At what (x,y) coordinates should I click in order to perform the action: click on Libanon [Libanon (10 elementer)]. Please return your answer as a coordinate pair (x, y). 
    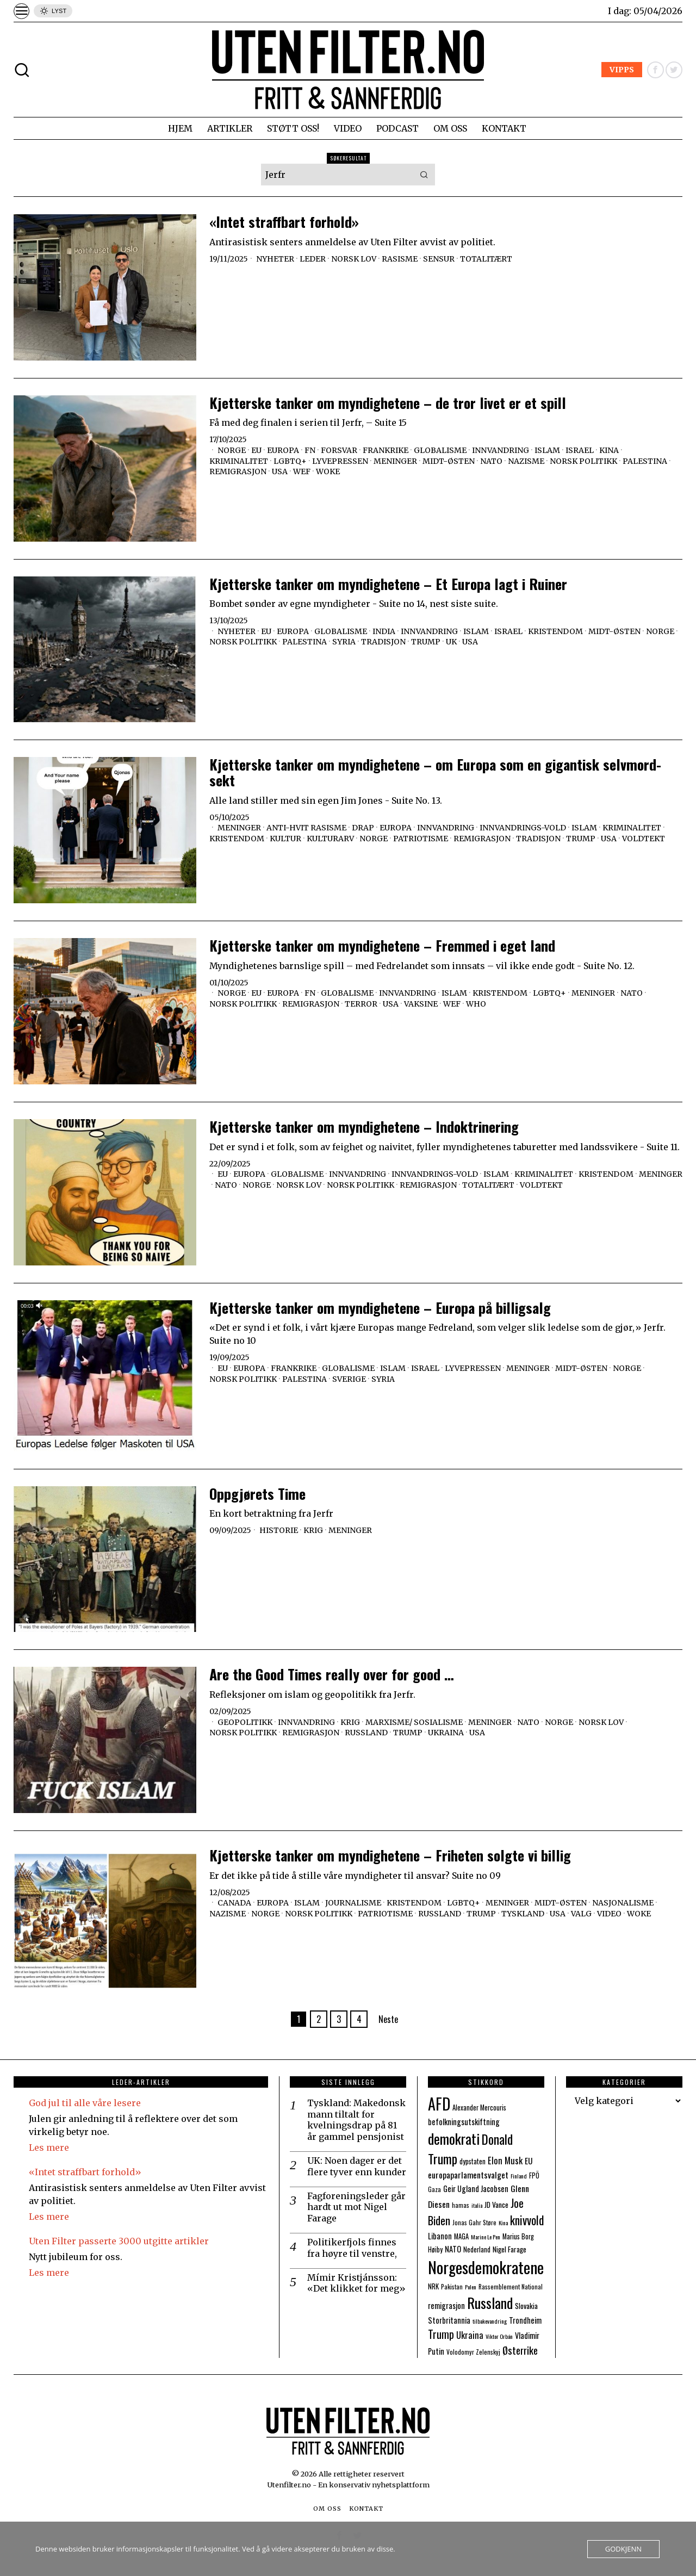
    Looking at the image, I should click on (440, 2236).